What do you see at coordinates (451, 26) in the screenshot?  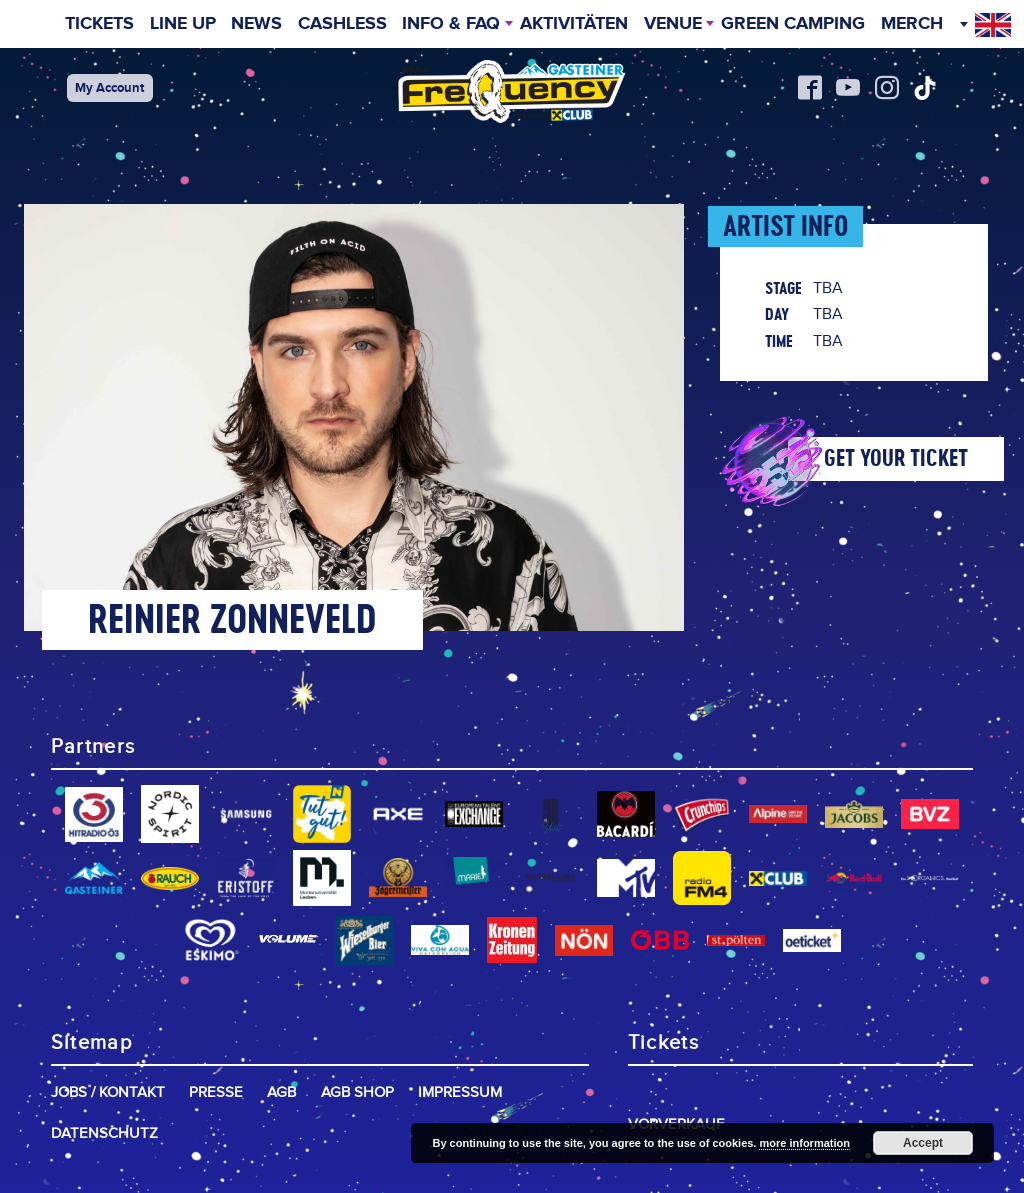 I see `INFO & FAQ` at bounding box center [451, 26].